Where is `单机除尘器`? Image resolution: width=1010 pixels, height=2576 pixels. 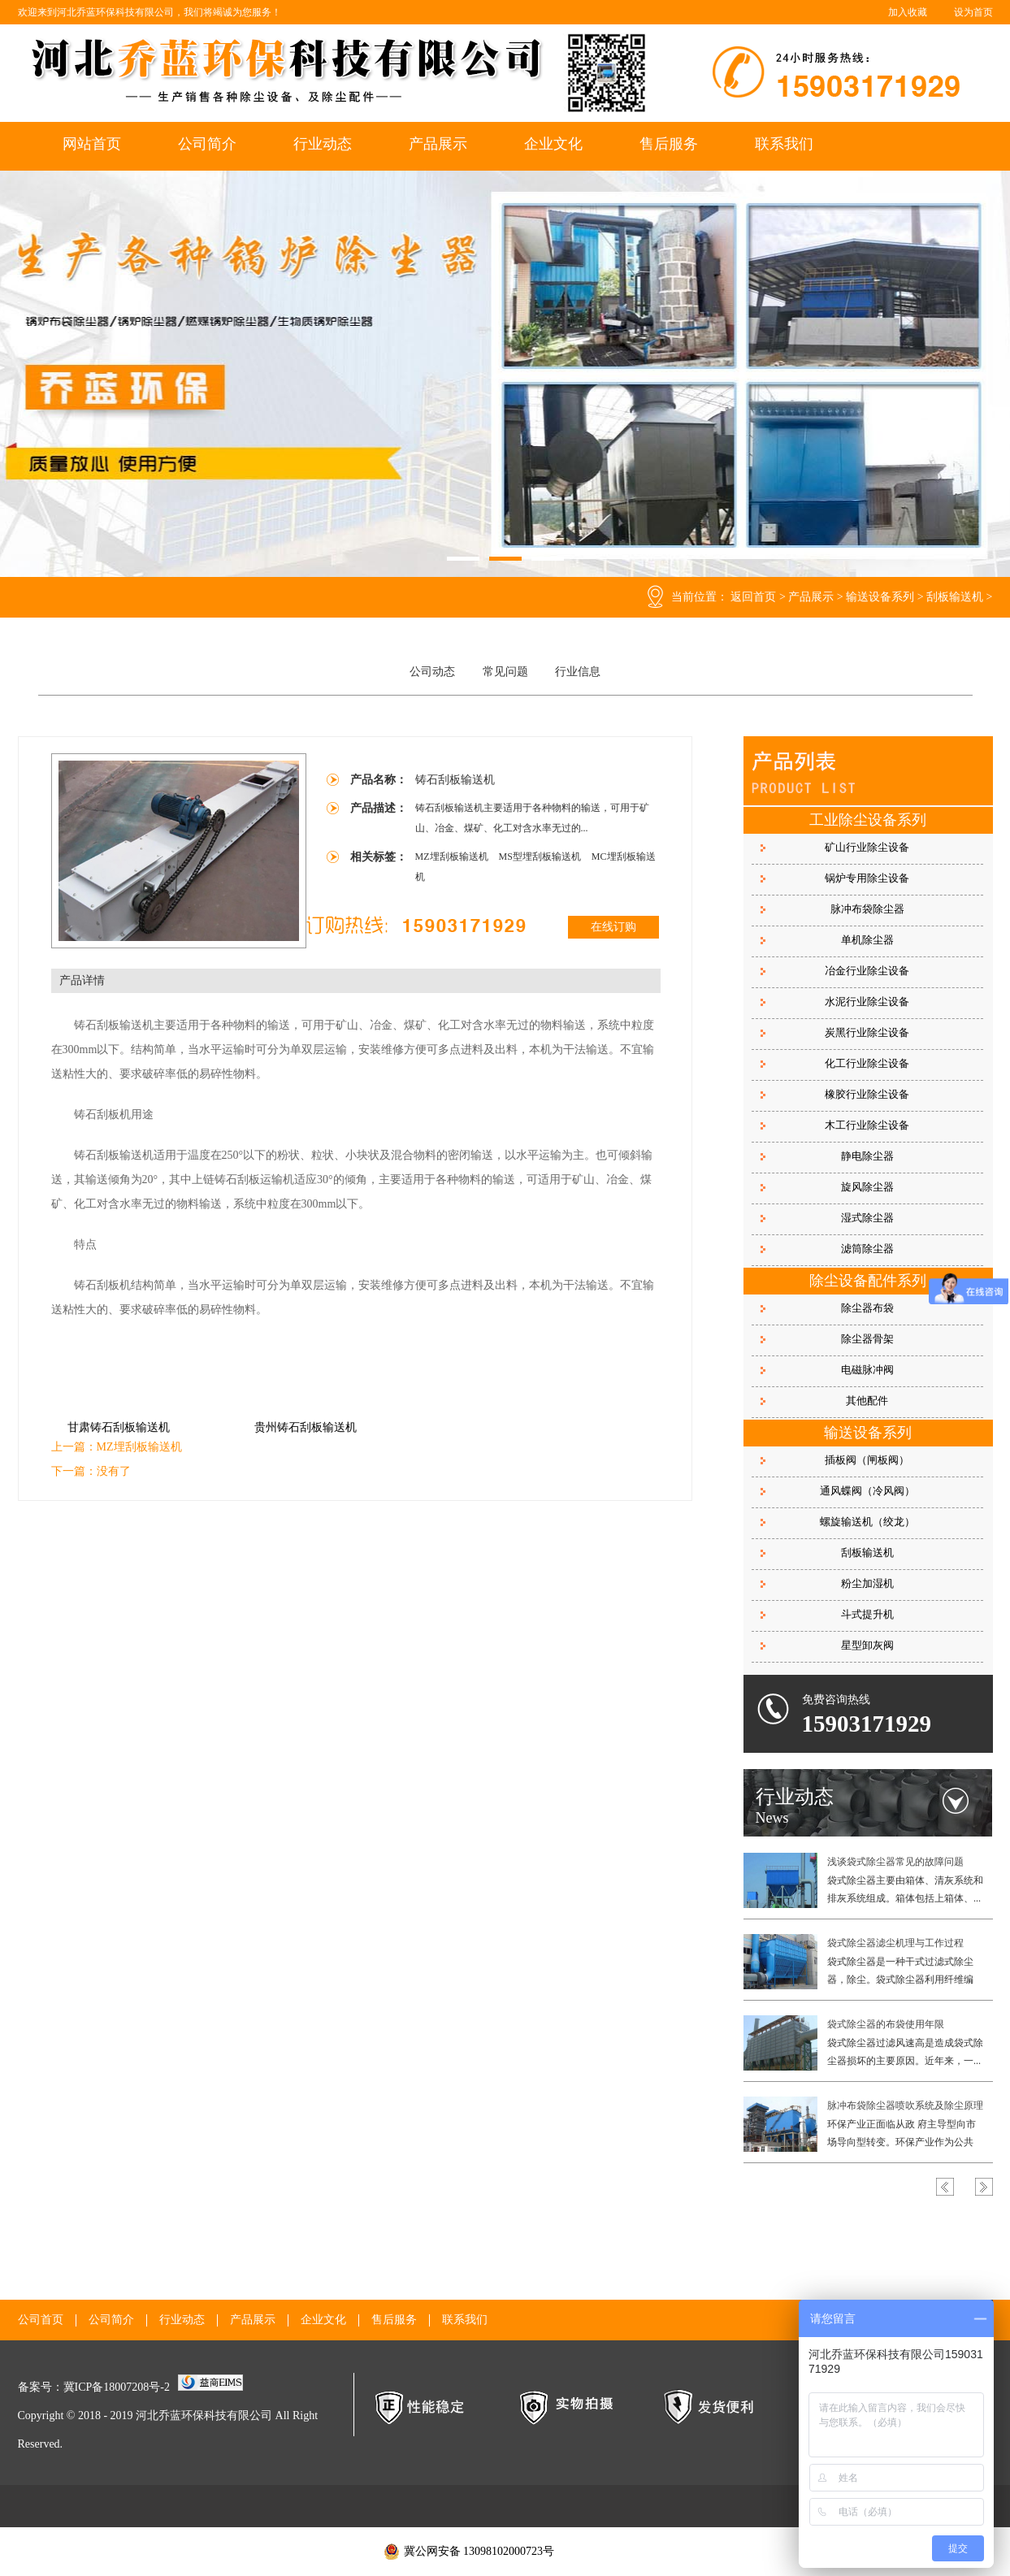
单机除尘器 is located at coordinates (867, 940).